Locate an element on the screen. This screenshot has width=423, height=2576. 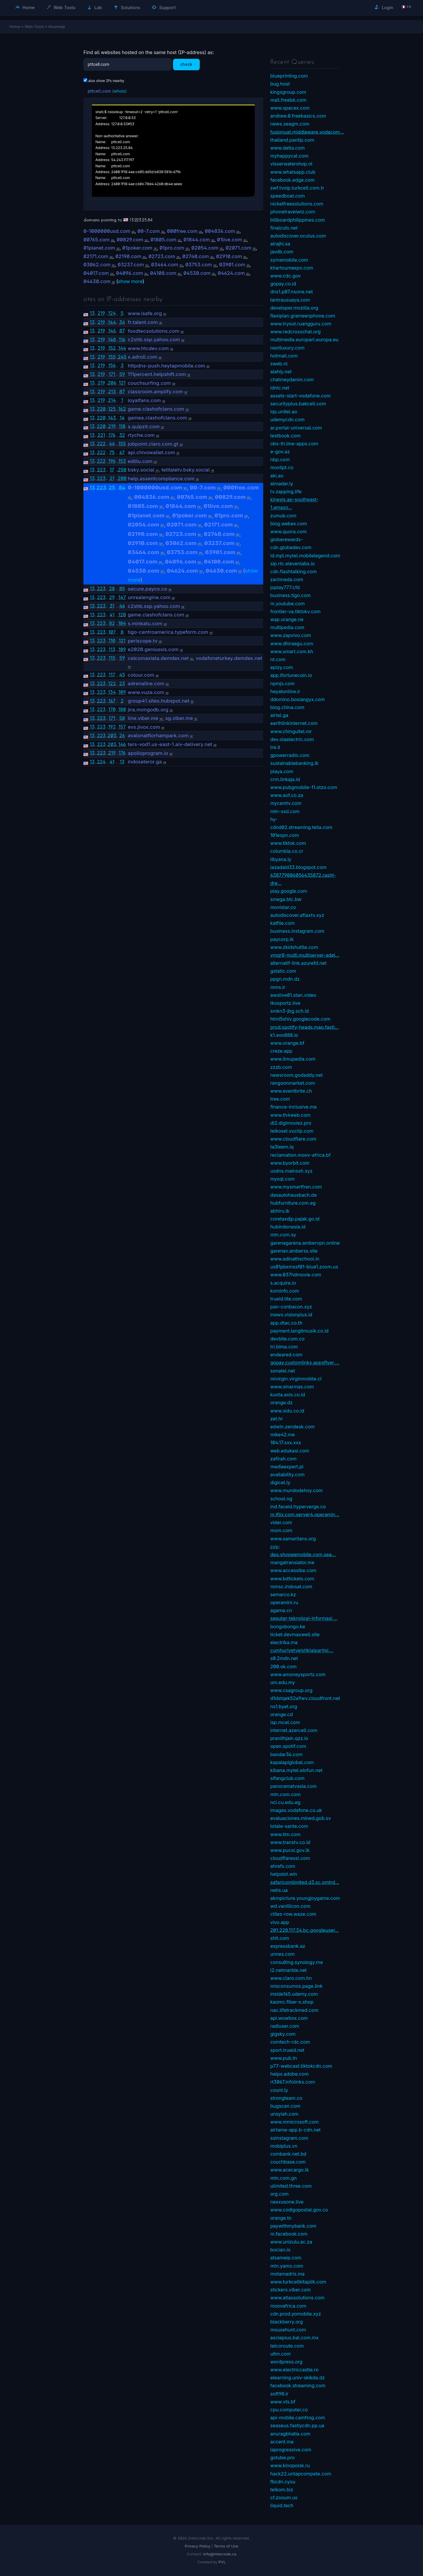
www.adinathschool.in is located at coordinates (294, 1259).